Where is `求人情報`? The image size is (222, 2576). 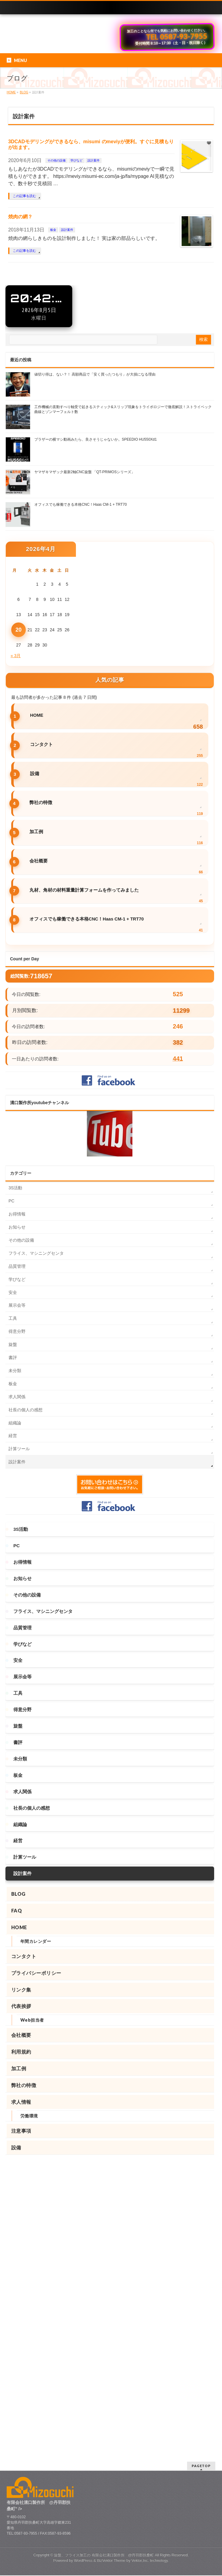
求人情報 is located at coordinates (21, 2102).